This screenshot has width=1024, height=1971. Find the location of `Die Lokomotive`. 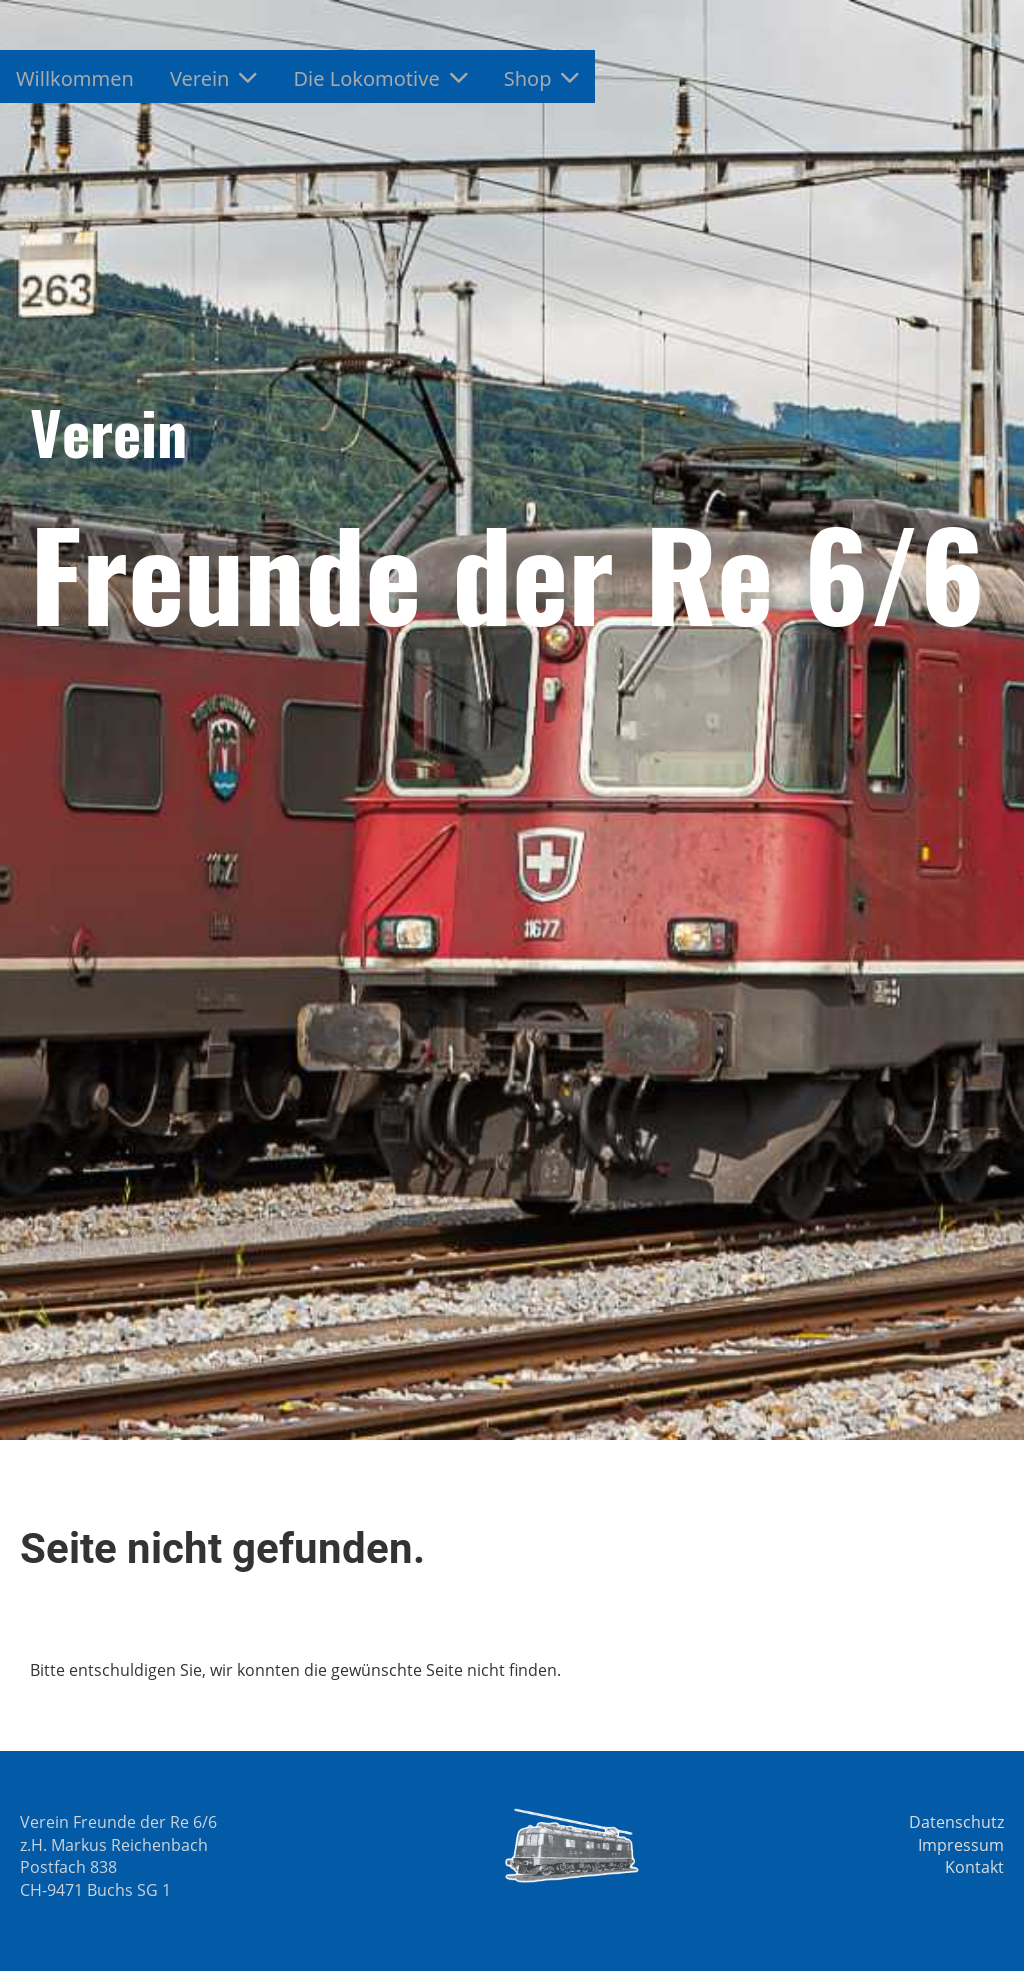

Die Lokomotive is located at coordinates (380, 78).